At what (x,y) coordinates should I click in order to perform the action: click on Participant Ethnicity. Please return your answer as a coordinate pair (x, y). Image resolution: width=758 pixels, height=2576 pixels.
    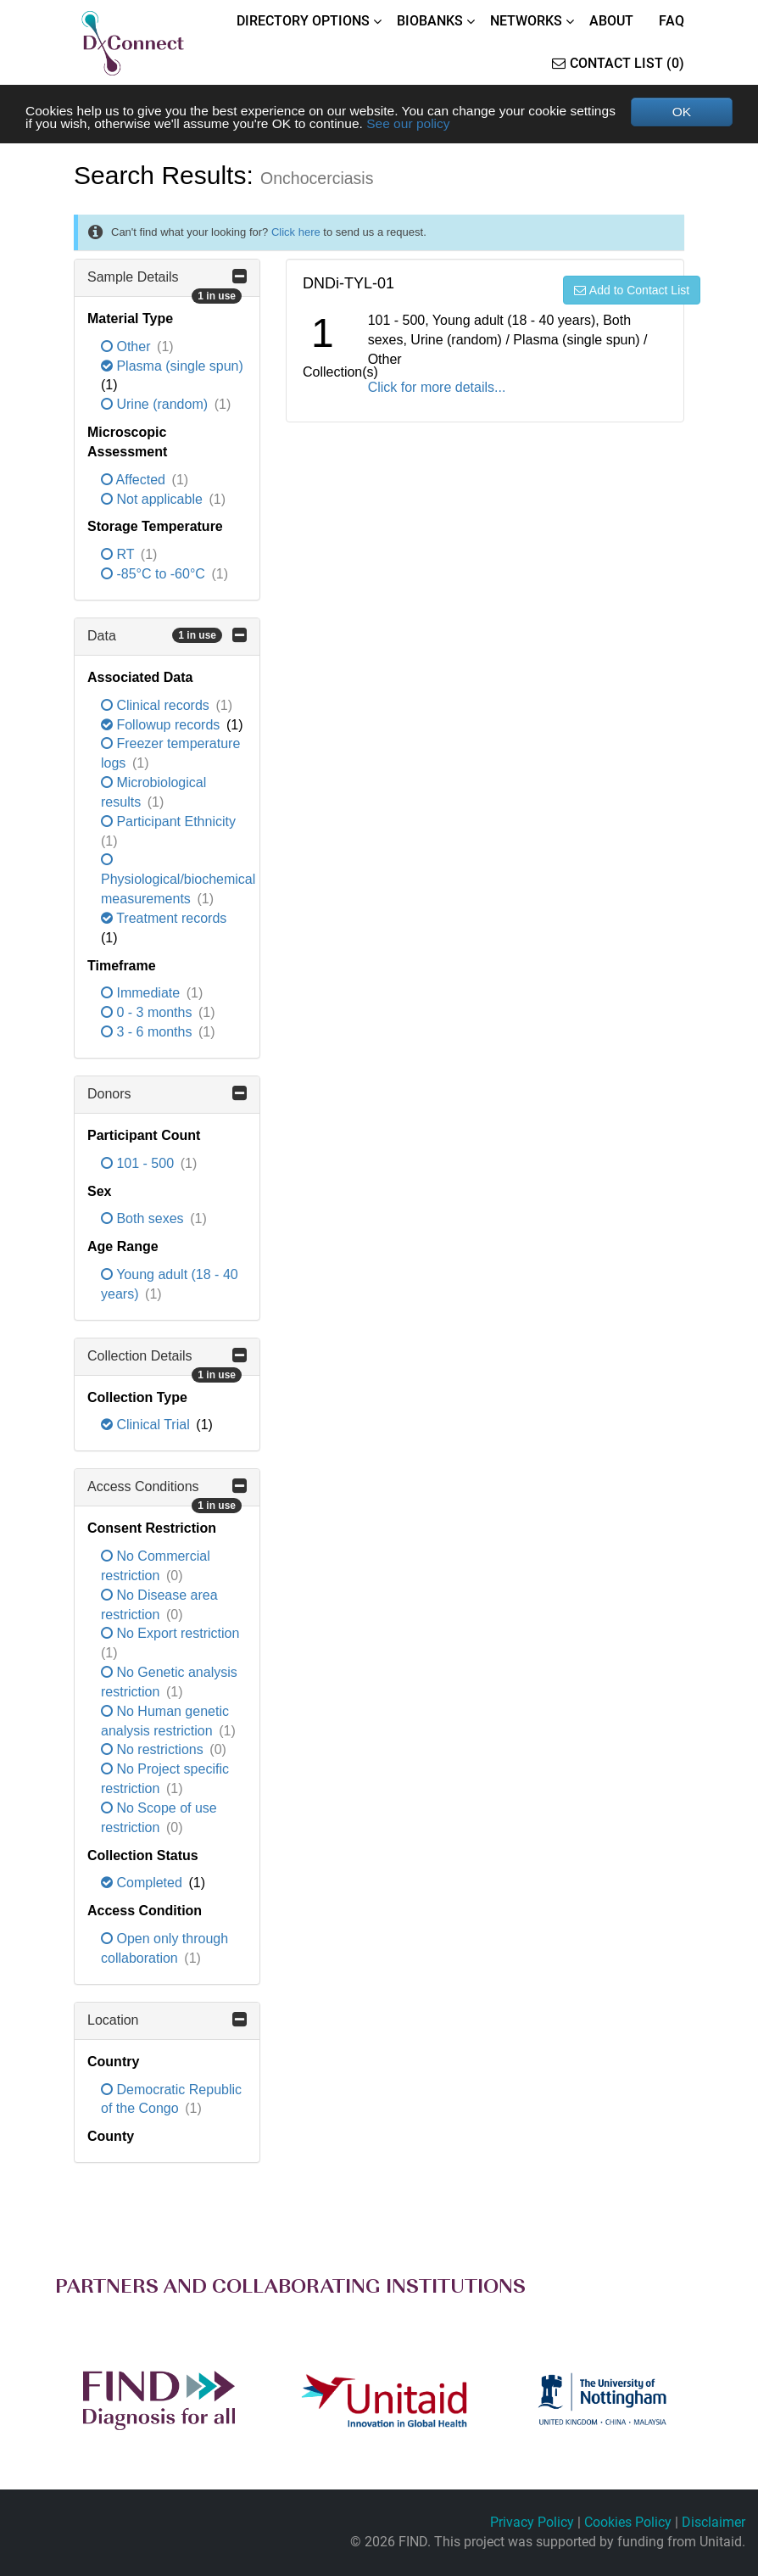
    Looking at the image, I should click on (168, 822).